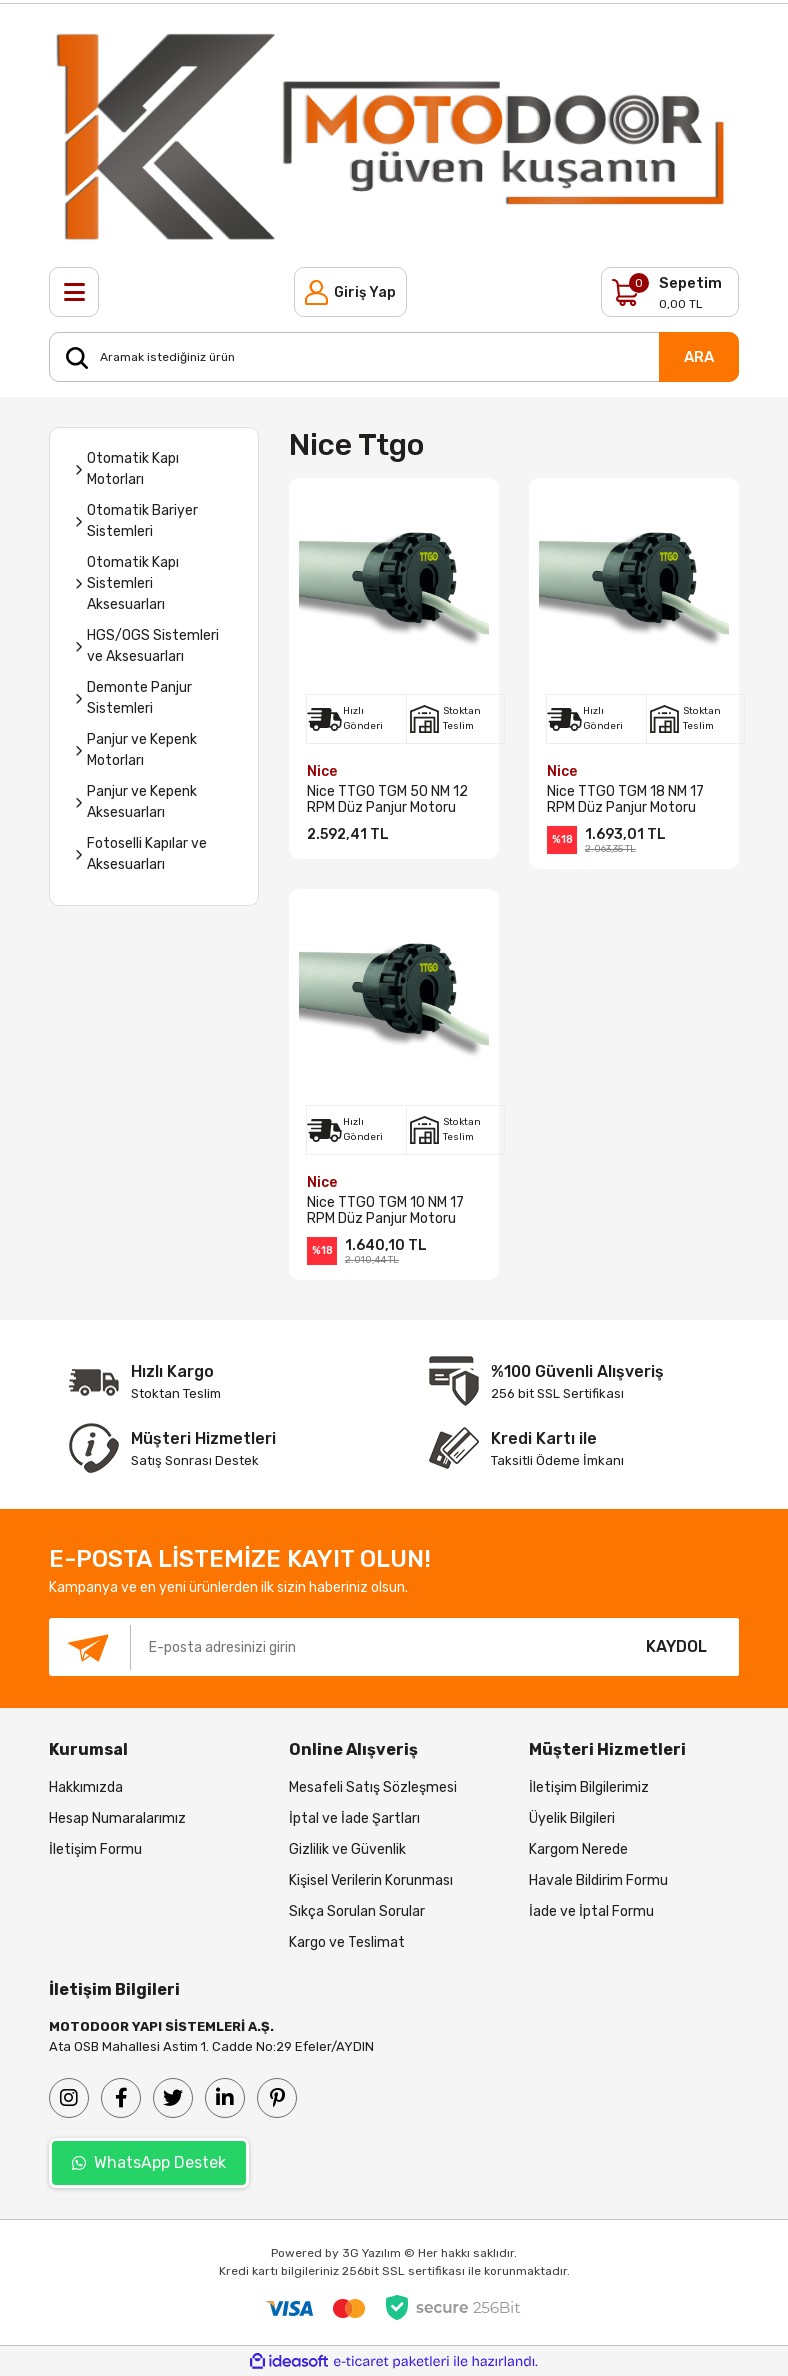  What do you see at coordinates (347, 1849) in the screenshot?
I see `Gizlilik ve Güvenlik` at bounding box center [347, 1849].